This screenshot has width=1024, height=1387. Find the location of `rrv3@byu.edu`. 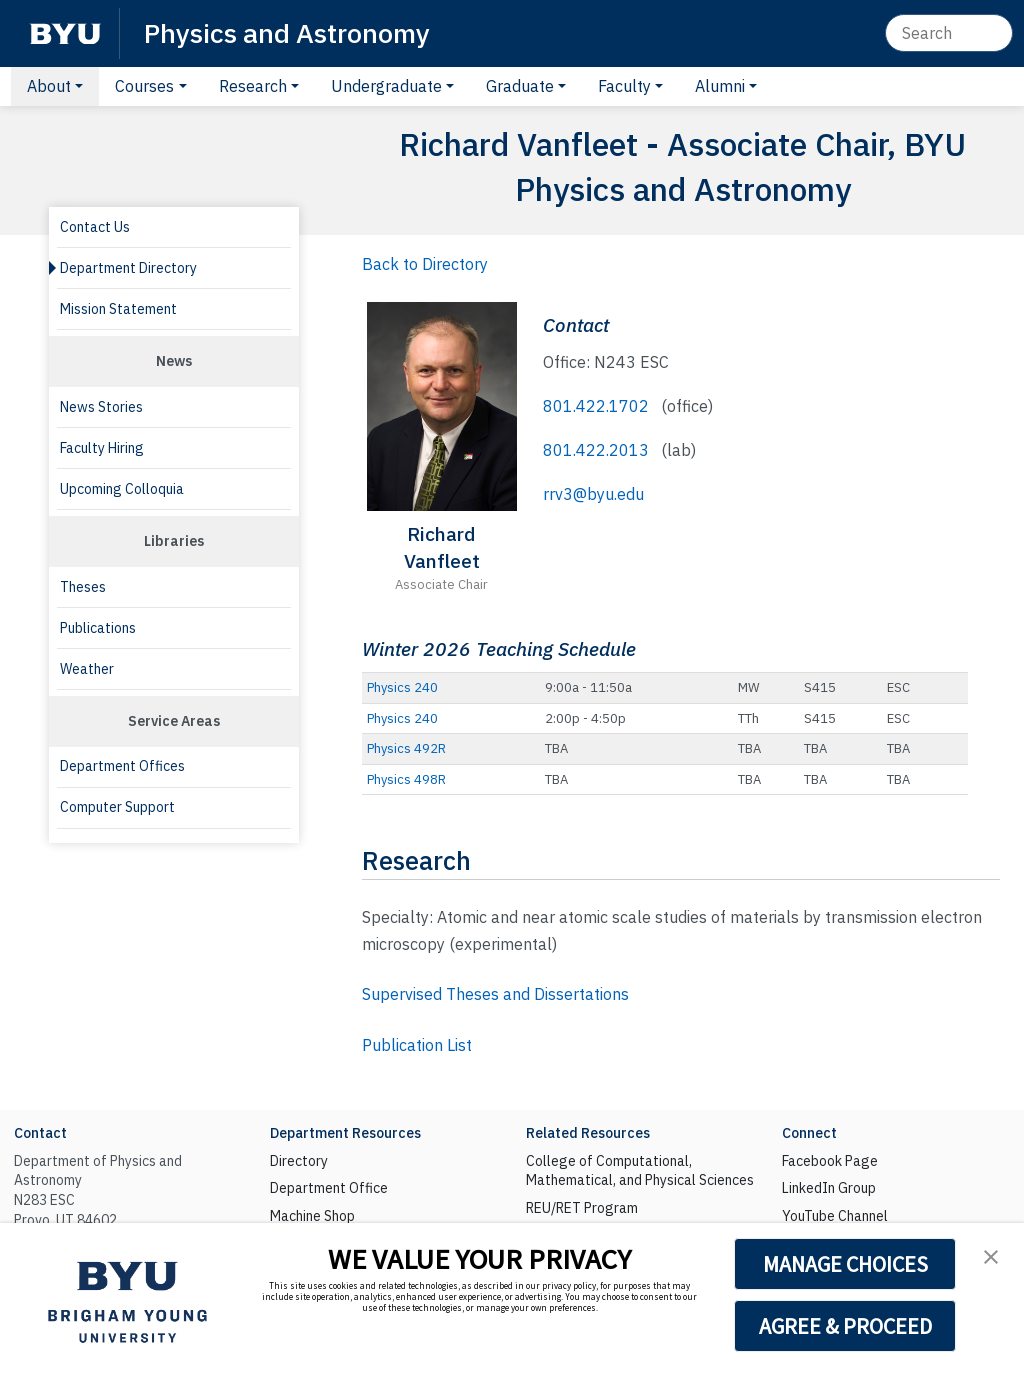

rrv3@byu.edu is located at coordinates (593, 494).